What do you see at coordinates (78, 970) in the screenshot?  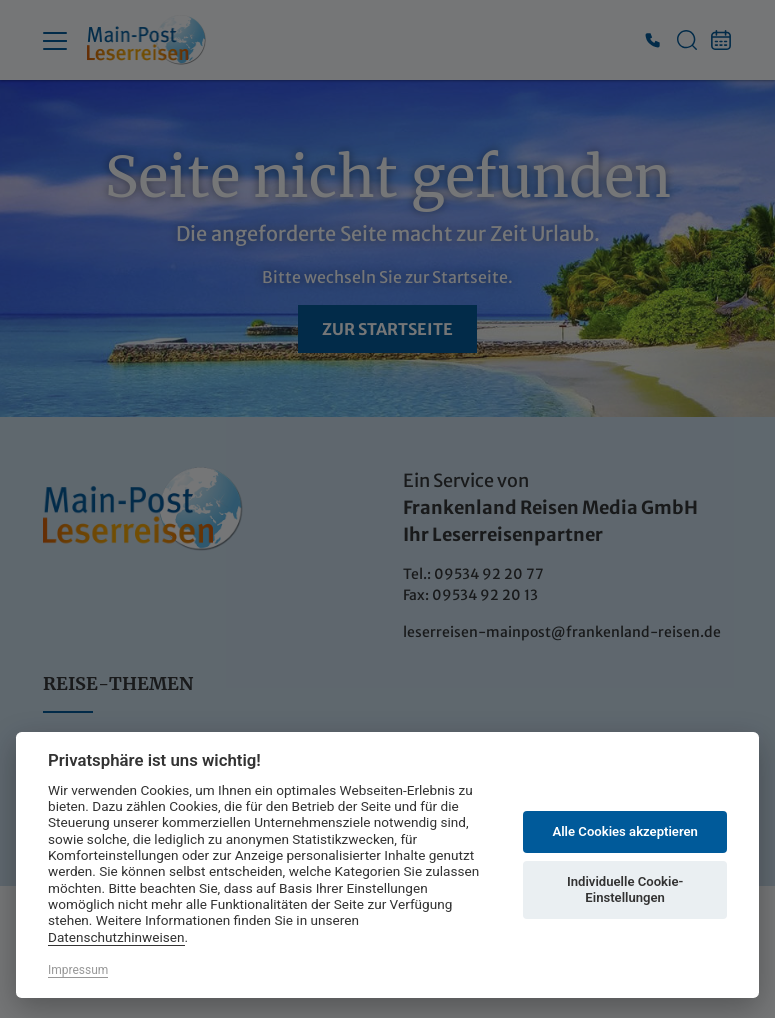 I see `Impressum` at bounding box center [78, 970].